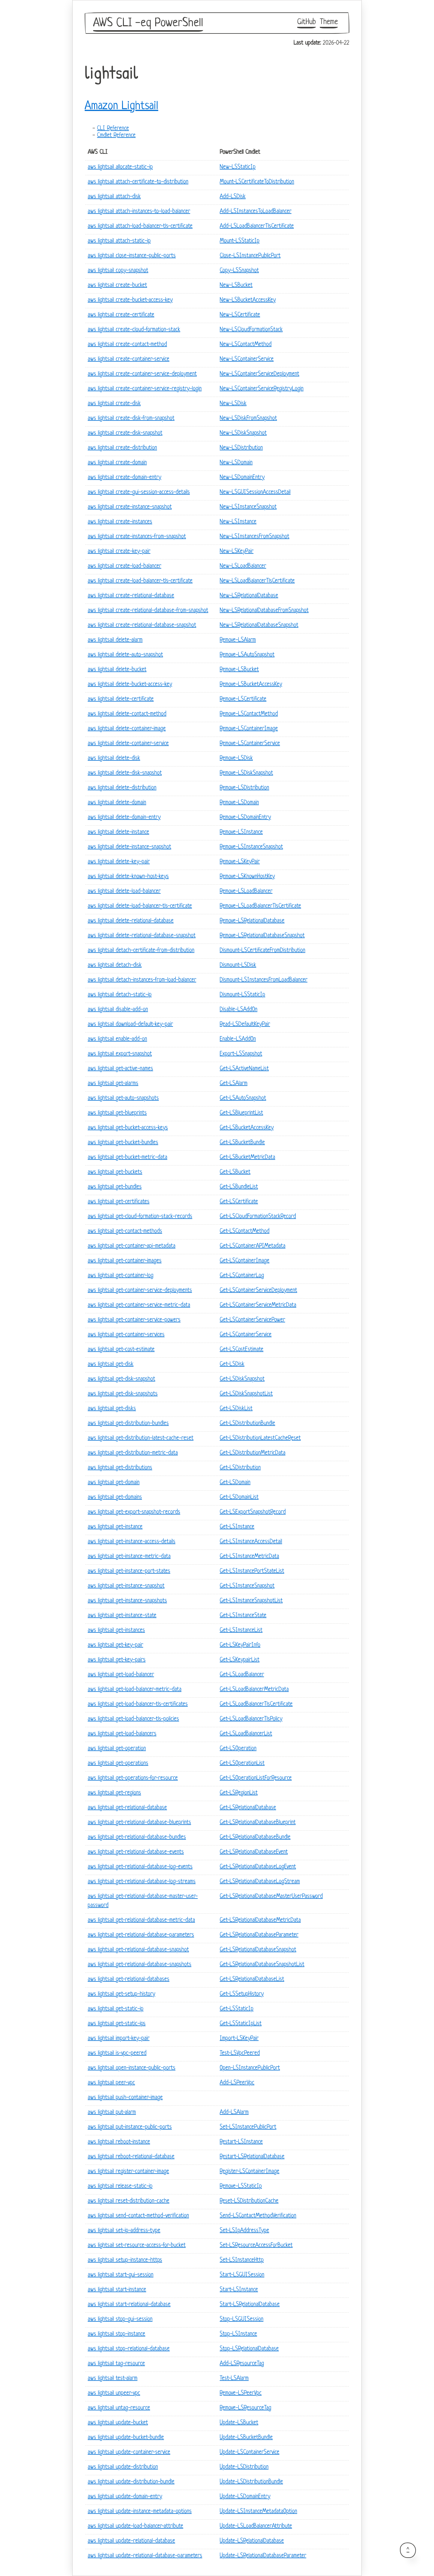 The width and height of the screenshot is (434, 2576). Describe the element at coordinates (141, 950) in the screenshot. I see `aws lightsail detach-certificate-from-distribution` at that location.